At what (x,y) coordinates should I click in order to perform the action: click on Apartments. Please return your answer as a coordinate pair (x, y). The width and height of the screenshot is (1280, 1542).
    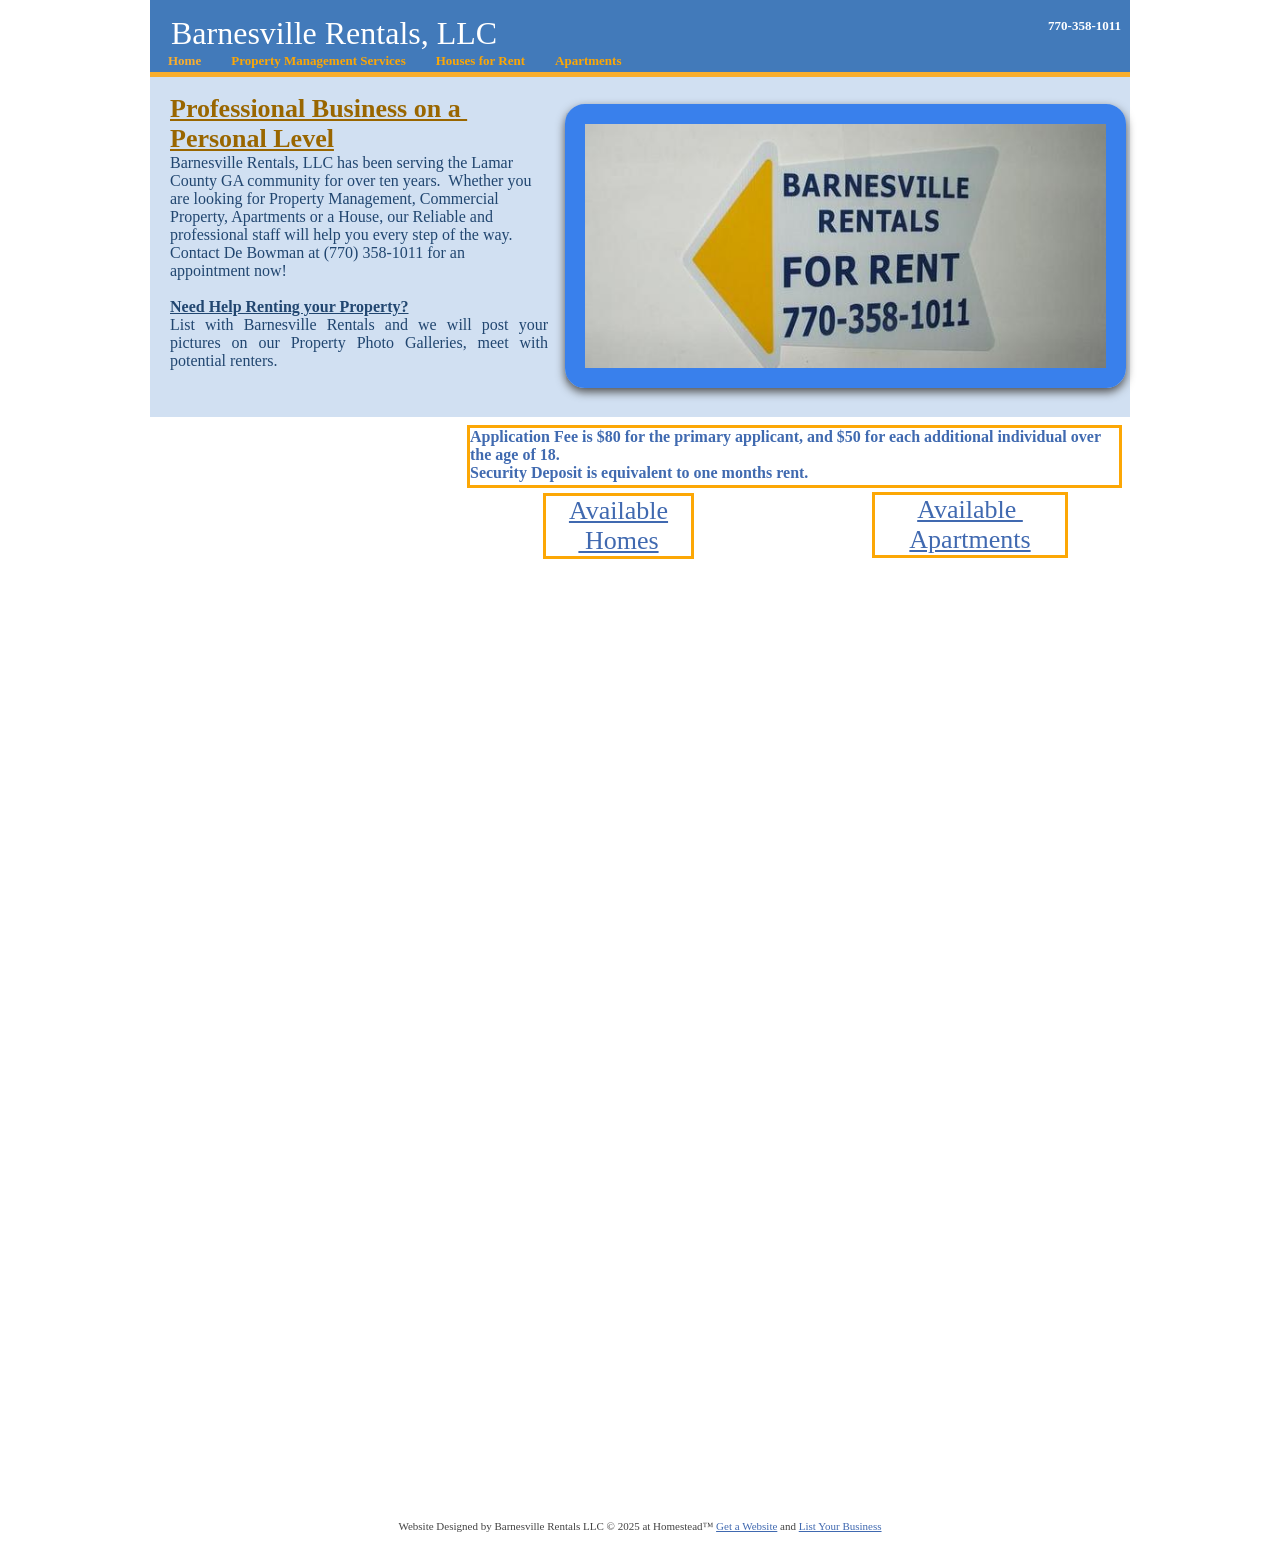
    Looking at the image, I should click on (969, 539).